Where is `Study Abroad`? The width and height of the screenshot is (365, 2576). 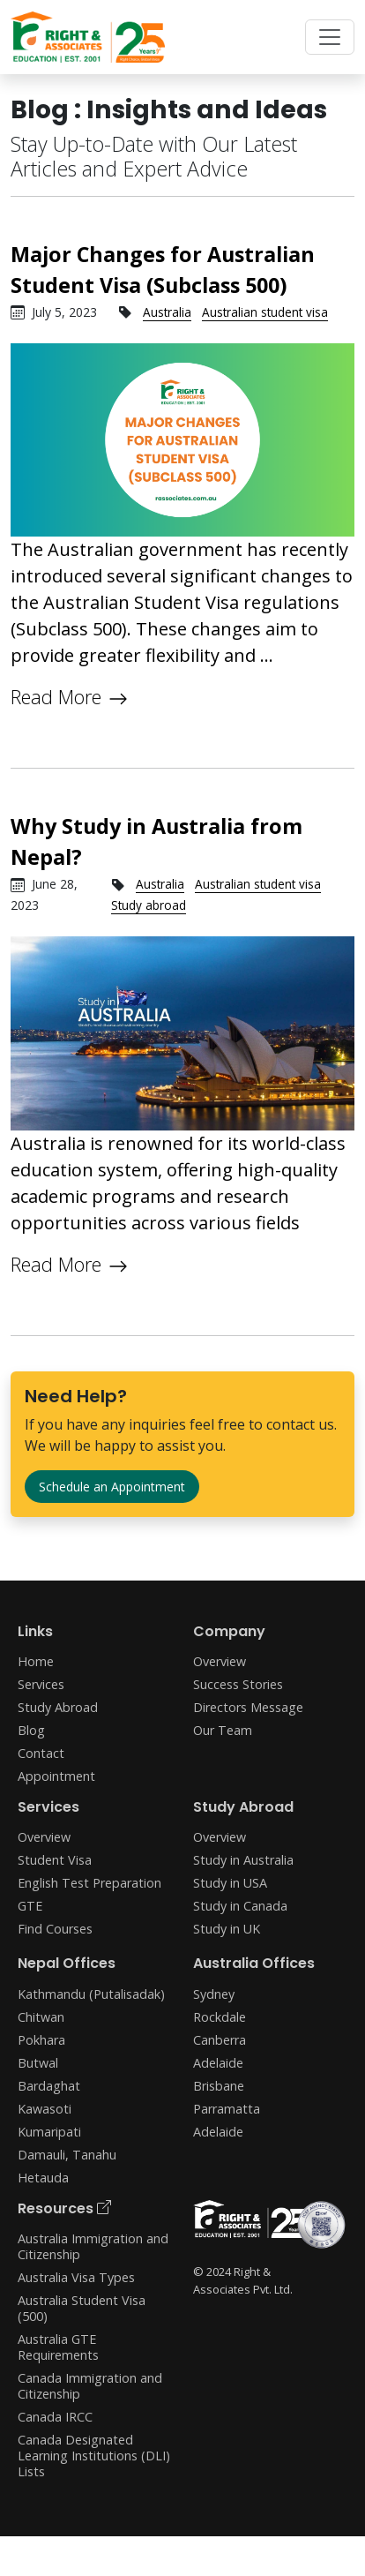 Study Abroad is located at coordinates (58, 1707).